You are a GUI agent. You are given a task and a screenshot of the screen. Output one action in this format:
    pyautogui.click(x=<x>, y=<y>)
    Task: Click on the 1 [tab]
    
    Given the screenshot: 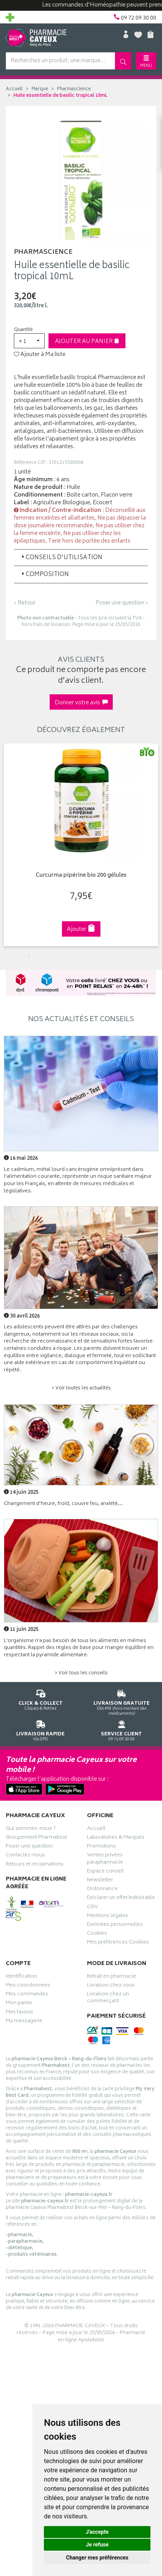 What is the action you would take?
    pyautogui.click(x=29, y=956)
    